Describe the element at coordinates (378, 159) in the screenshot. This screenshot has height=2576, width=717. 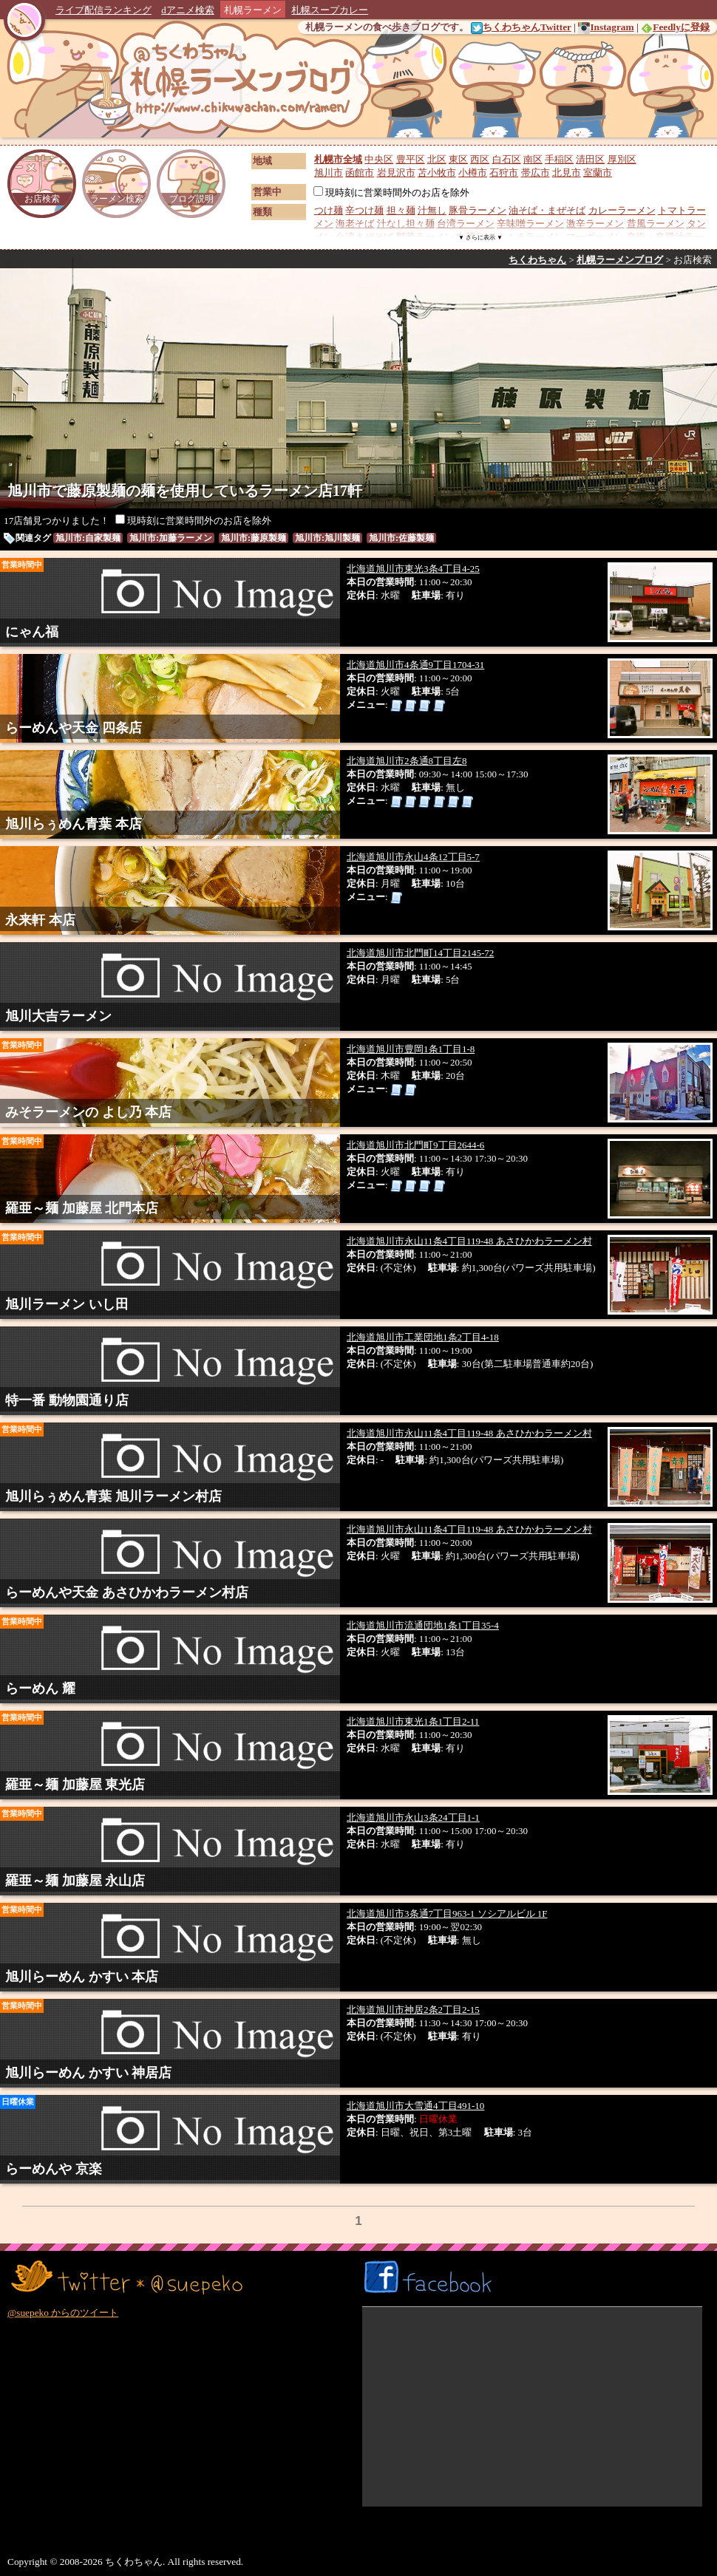
I see `中央区` at that location.